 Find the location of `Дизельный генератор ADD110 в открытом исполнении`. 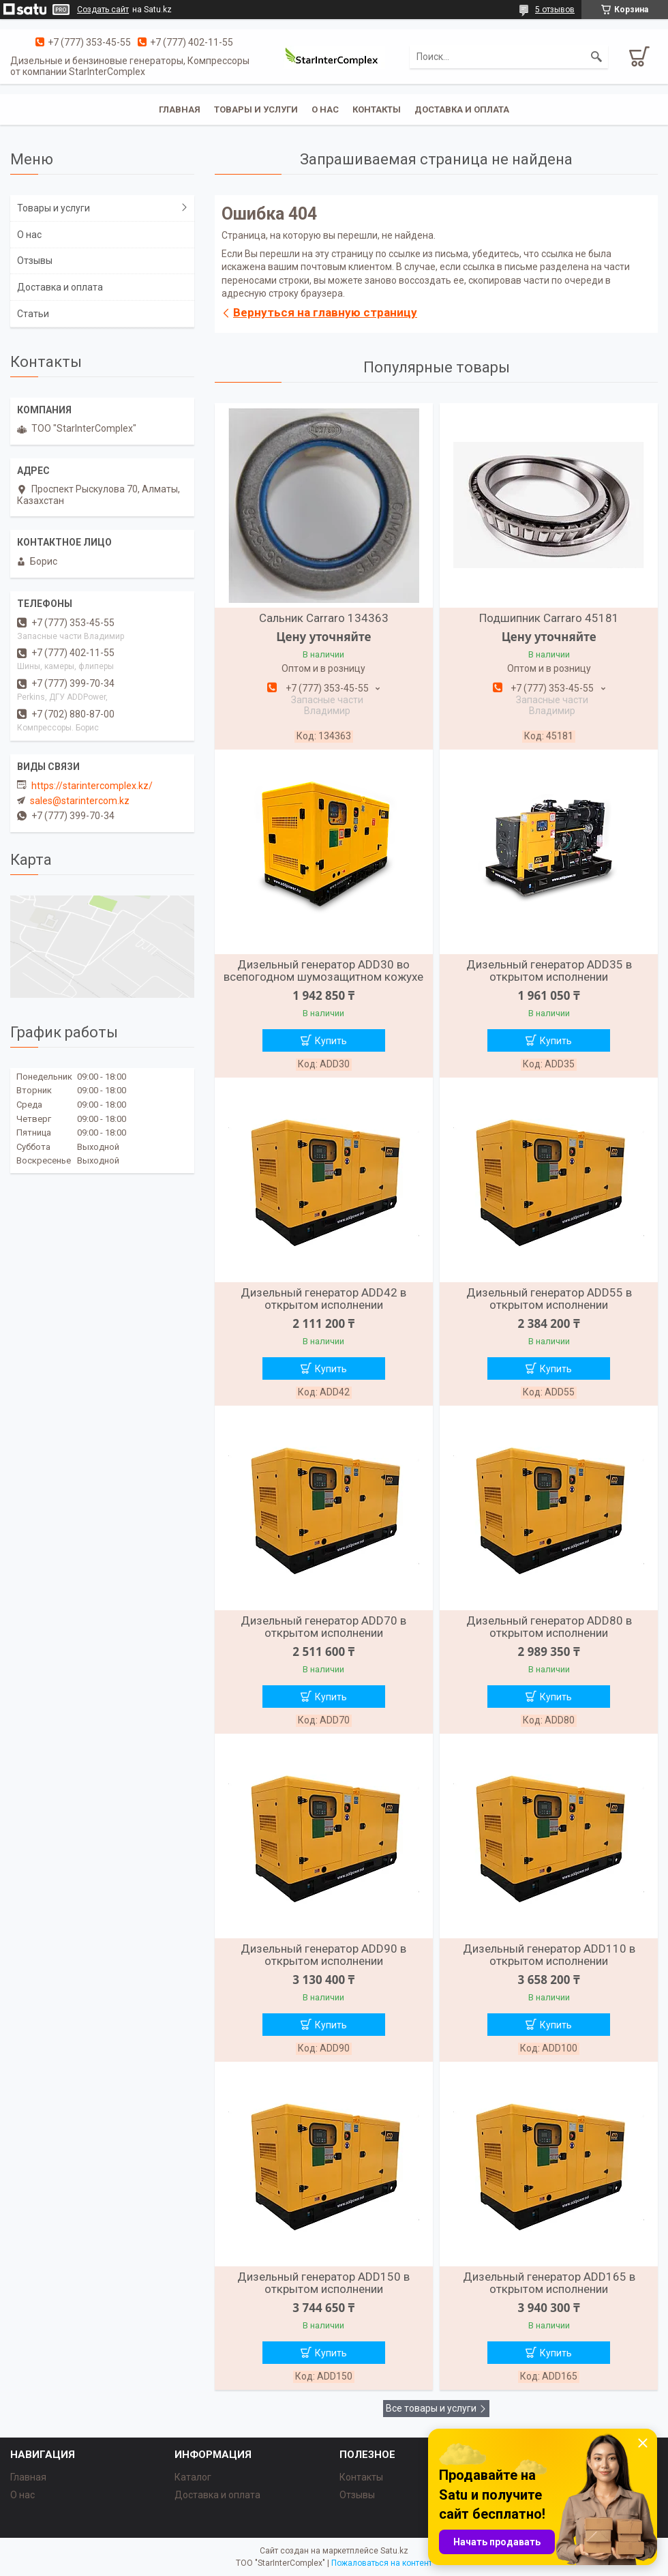

Дизельный генератор ADD110 в открытом исполнении is located at coordinates (549, 1954).